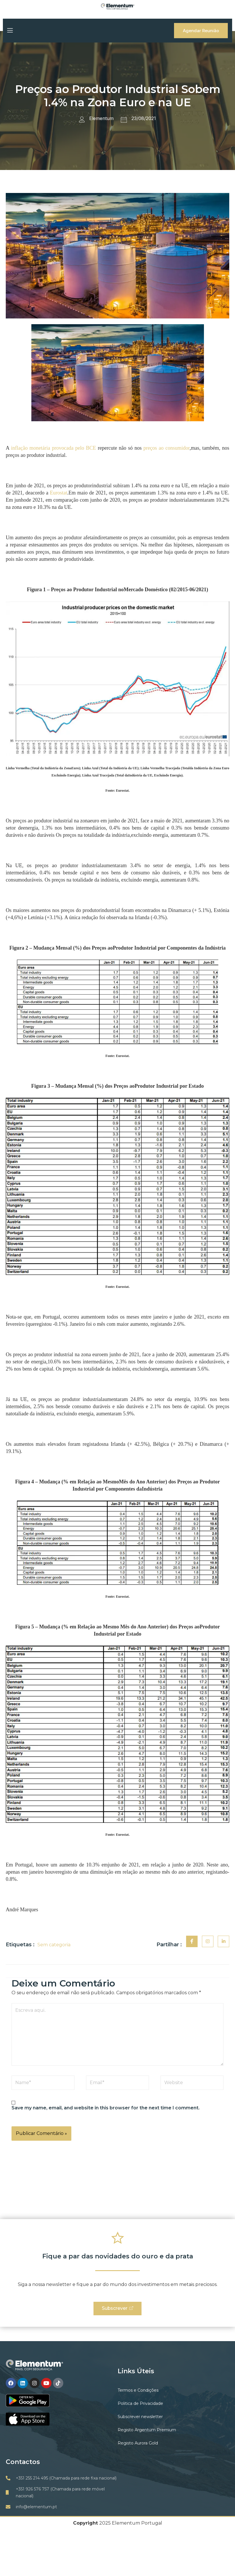  I want to click on Save my name, email, and website in this browser for the next time I comment., so click(106, 2108).